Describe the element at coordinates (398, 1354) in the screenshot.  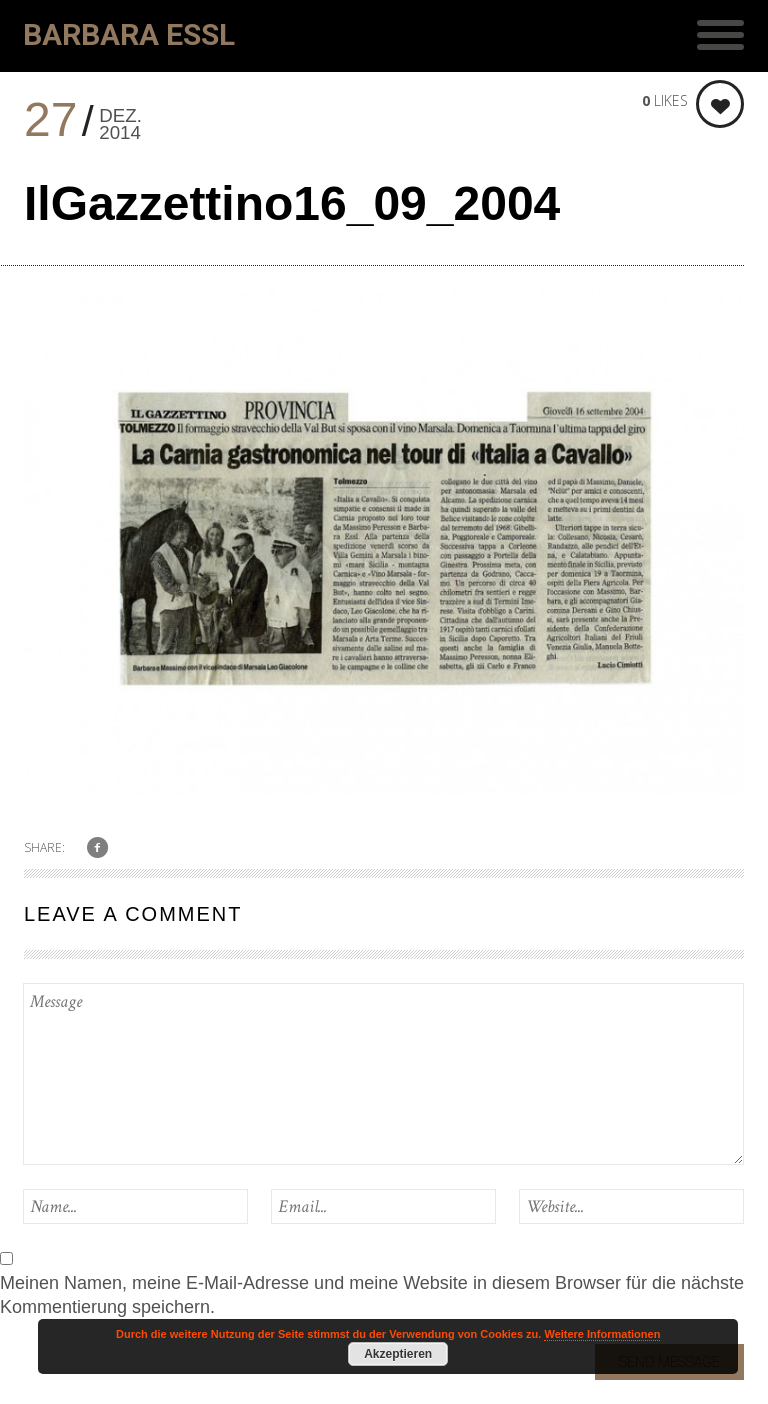
I see `Akzeptieren` at that location.